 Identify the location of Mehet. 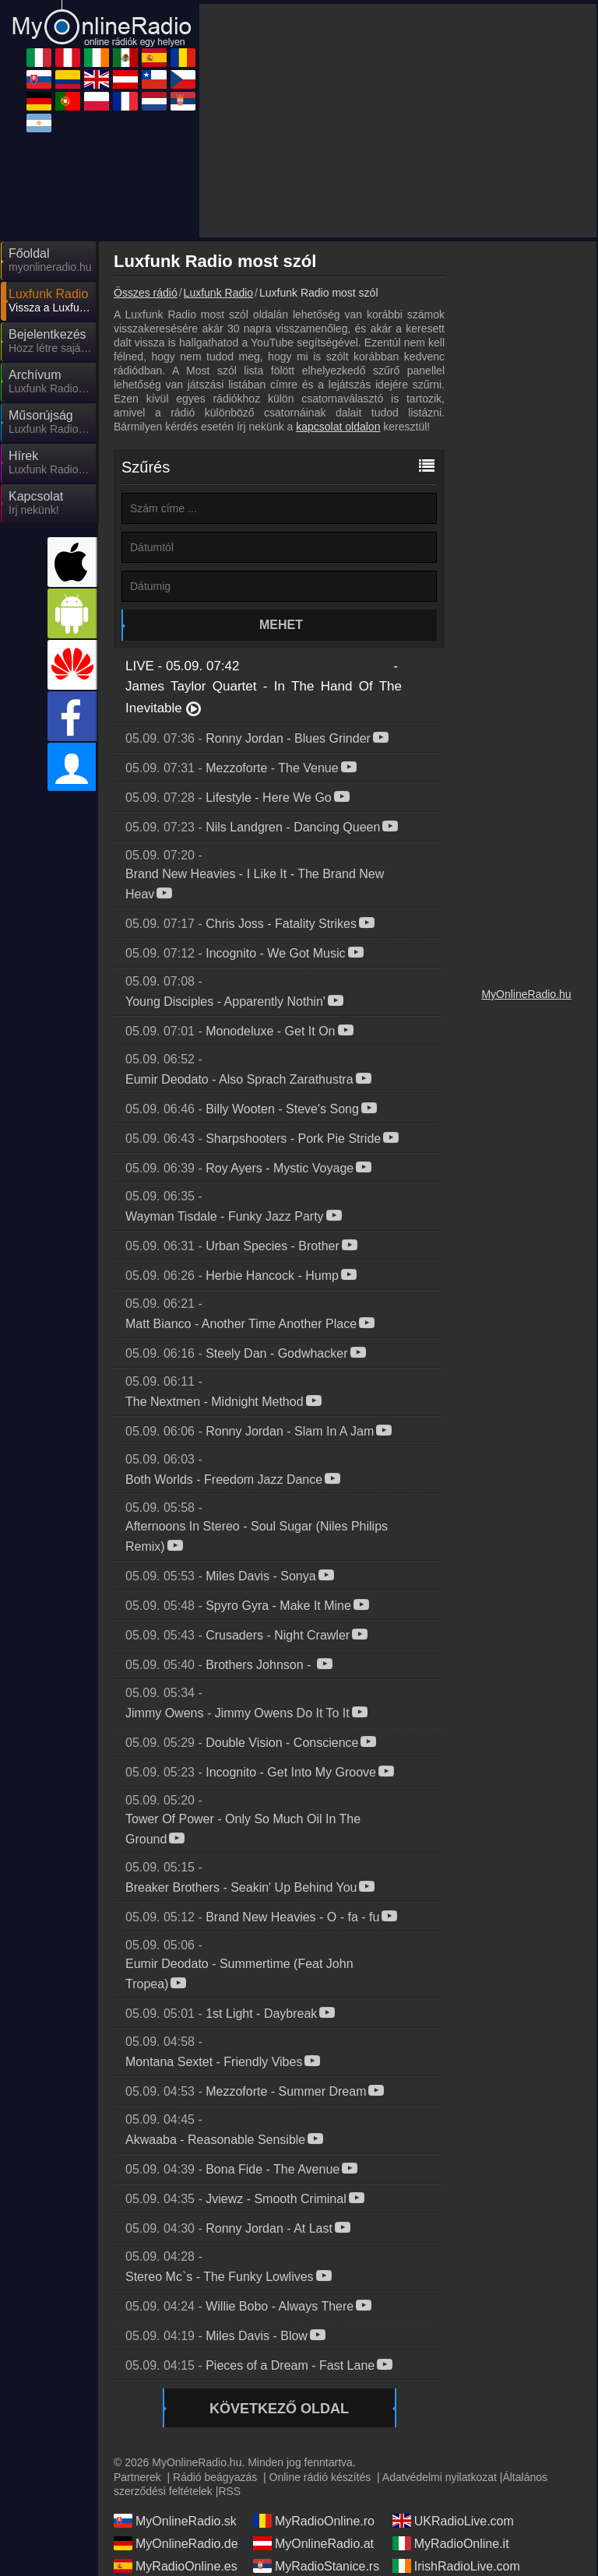
(281, 624).